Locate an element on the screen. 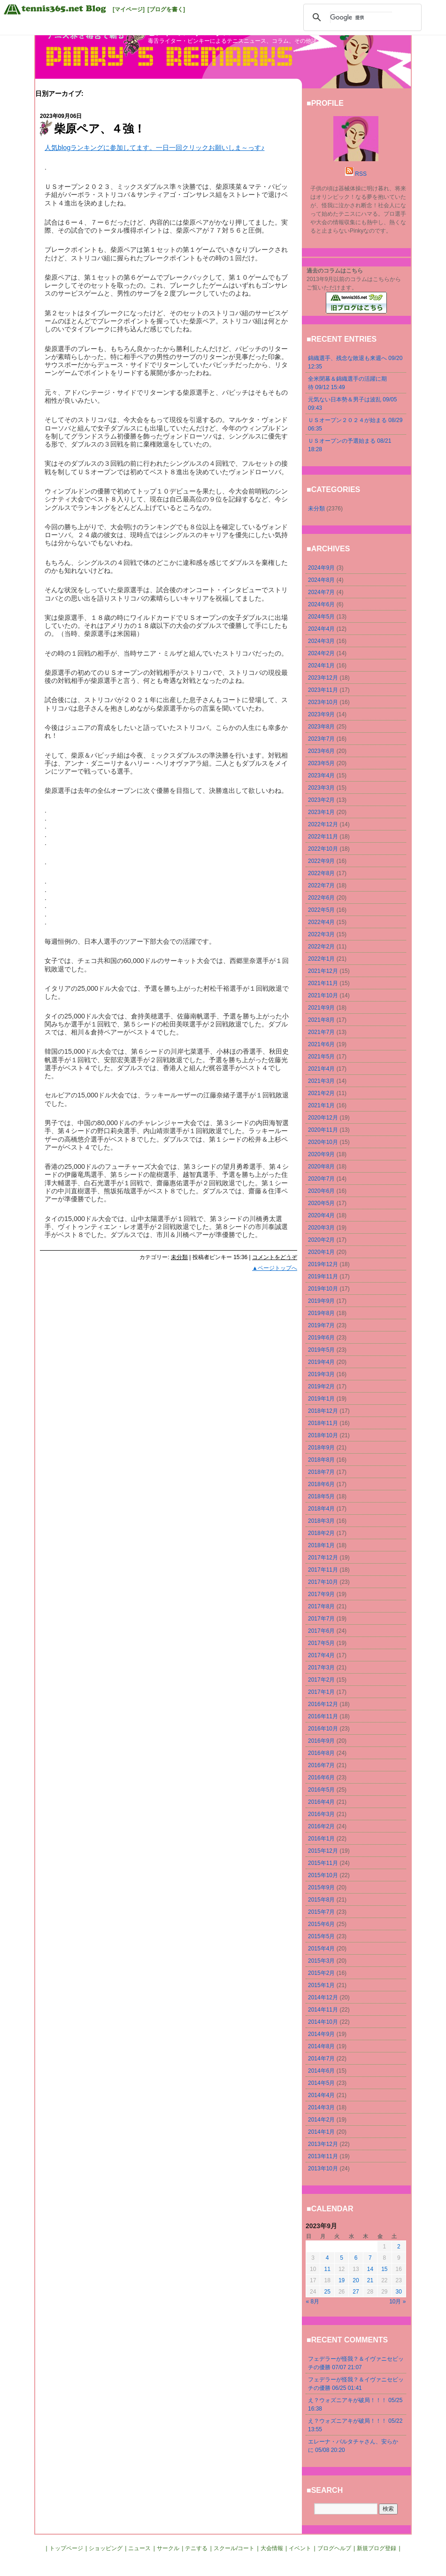 This screenshot has width=446, height=2576. 2020年11月 is located at coordinates (323, 1130).